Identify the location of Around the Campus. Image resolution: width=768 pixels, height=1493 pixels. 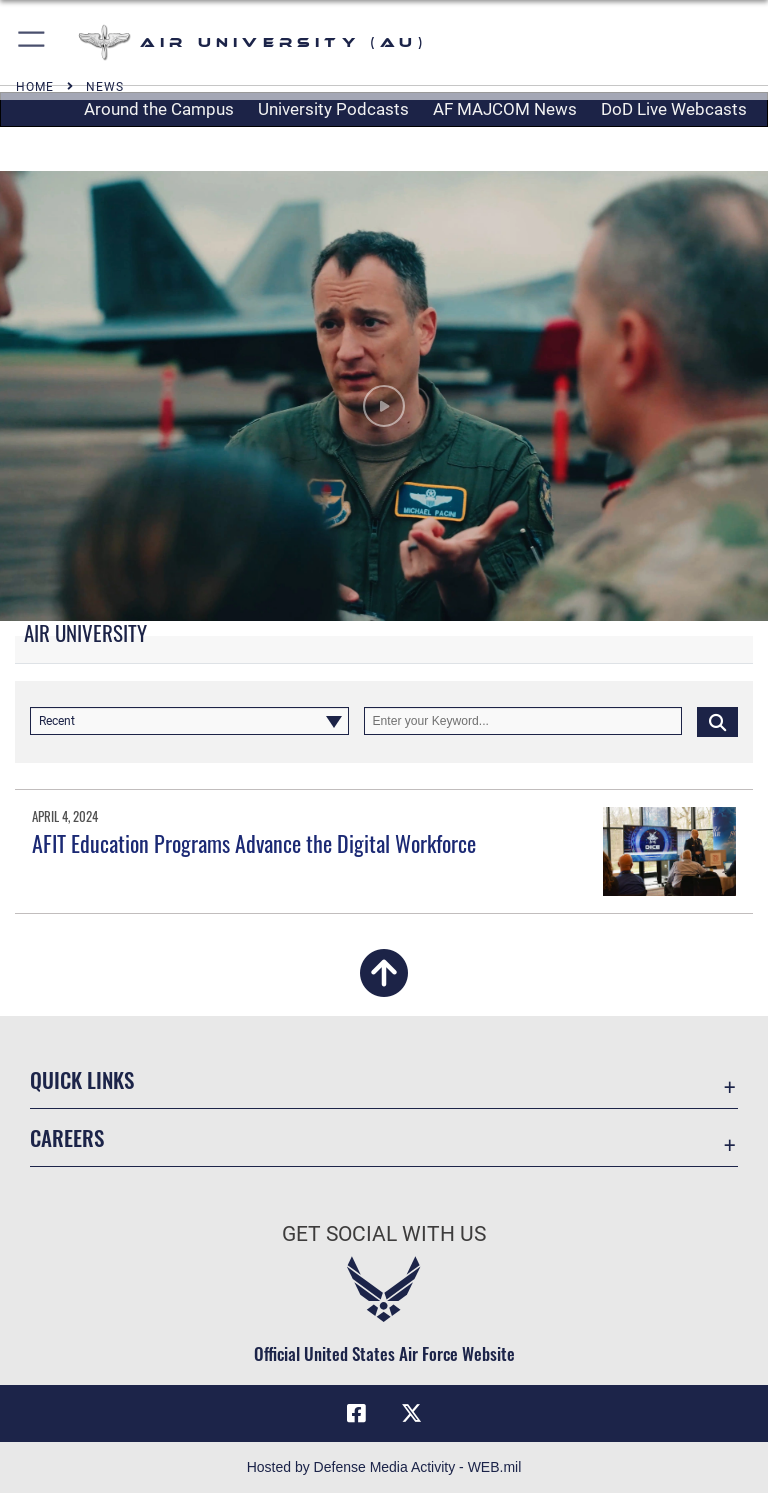
(159, 109).